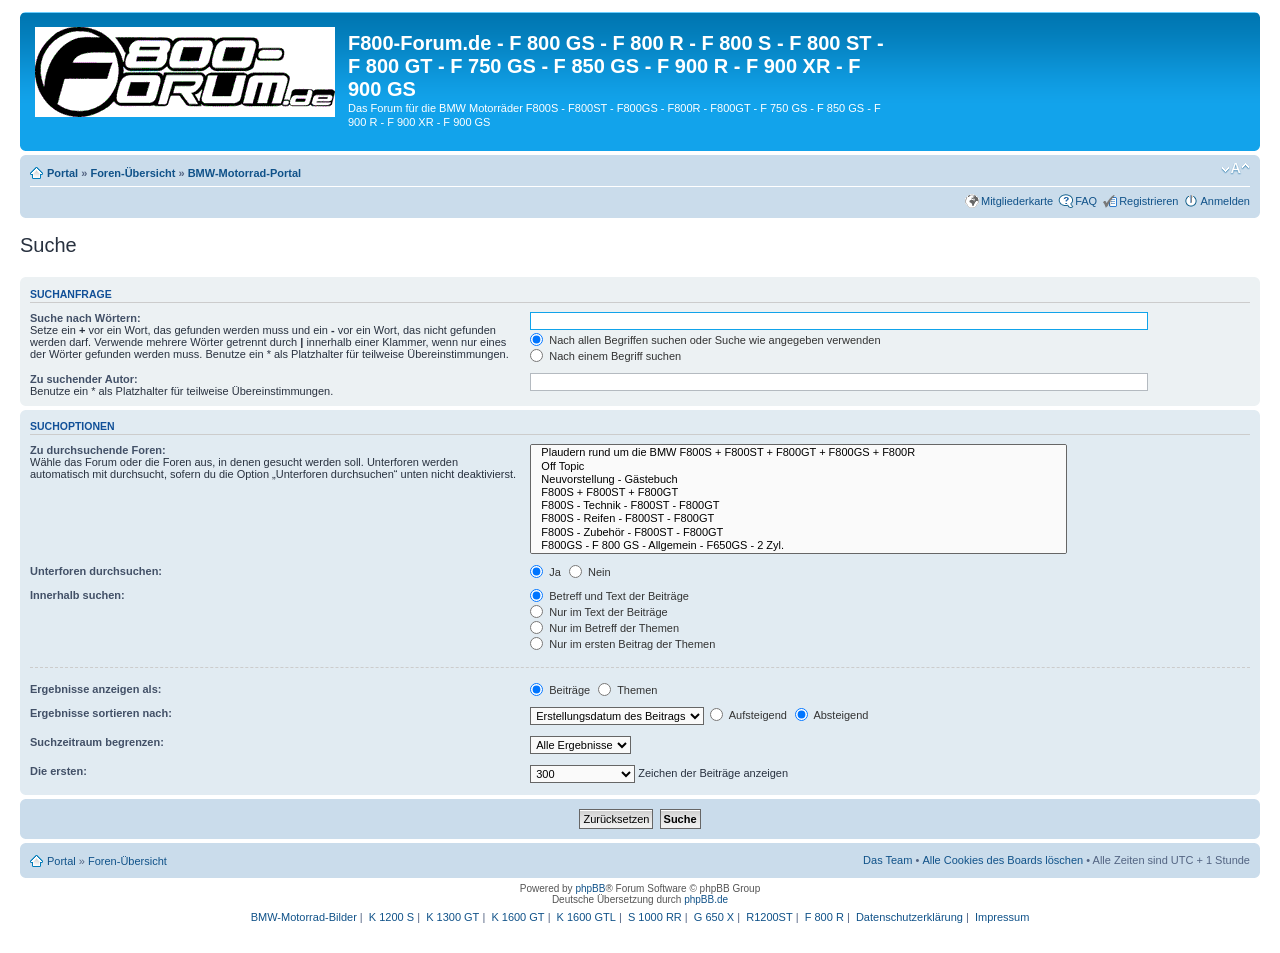 This screenshot has height=953, width=1280. What do you see at coordinates (824, 917) in the screenshot?
I see `F 800 R` at bounding box center [824, 917].